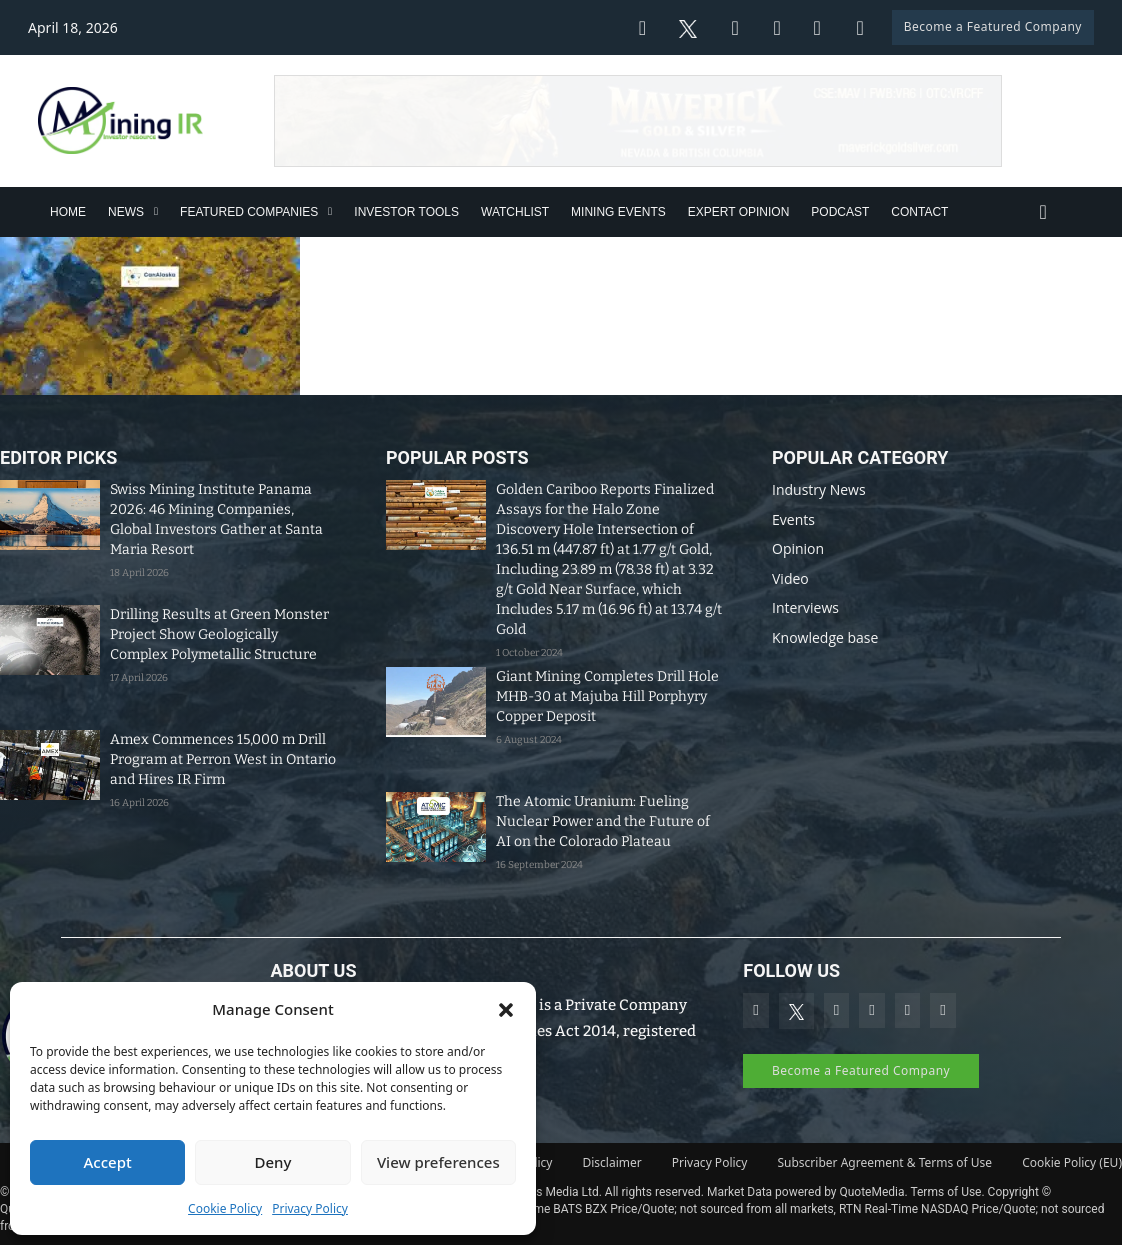 The height and width of the screenshot is (1245, 1122). What do you see at coordinates (1043, 212) in the screenshot?
I see `[Toggle search]` at bounding box center [1043, 212].